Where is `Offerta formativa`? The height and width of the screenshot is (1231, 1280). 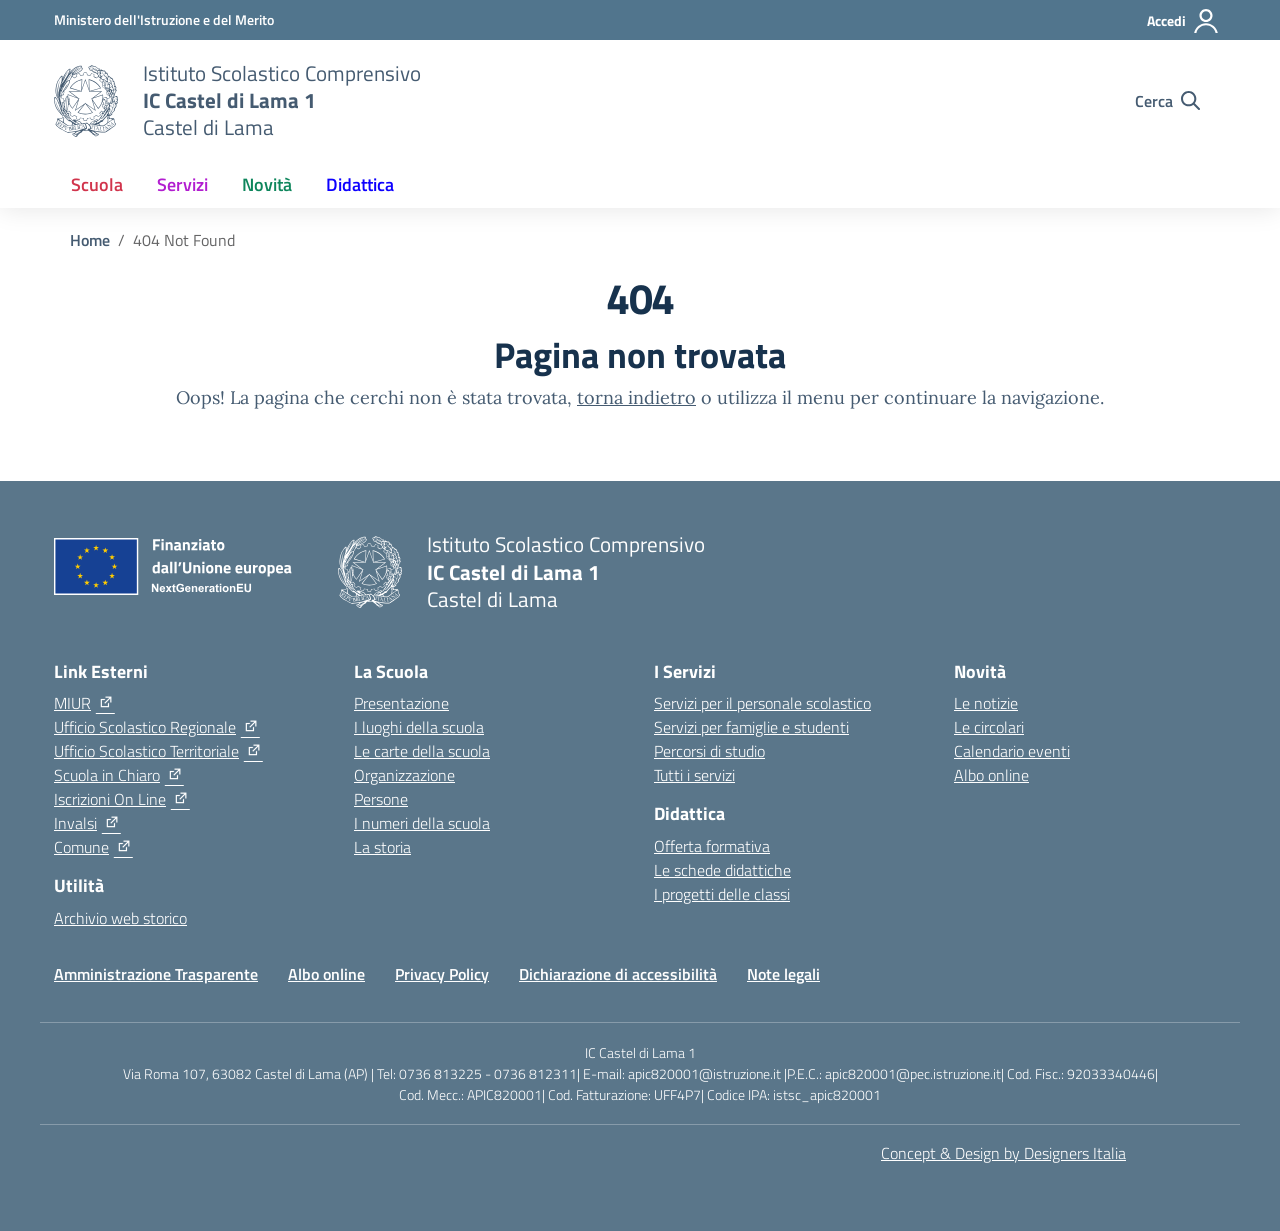
Offerta formativa is located at coordinates (712, 846).